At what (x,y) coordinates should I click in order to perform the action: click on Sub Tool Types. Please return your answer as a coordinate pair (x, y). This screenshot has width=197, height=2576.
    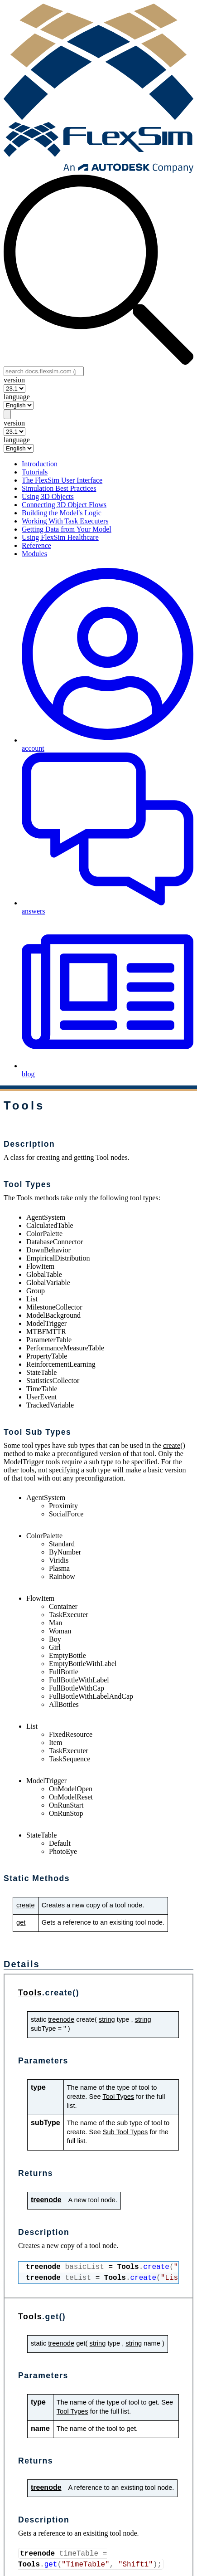
    Looking at the image, I should click on (125, 2132).